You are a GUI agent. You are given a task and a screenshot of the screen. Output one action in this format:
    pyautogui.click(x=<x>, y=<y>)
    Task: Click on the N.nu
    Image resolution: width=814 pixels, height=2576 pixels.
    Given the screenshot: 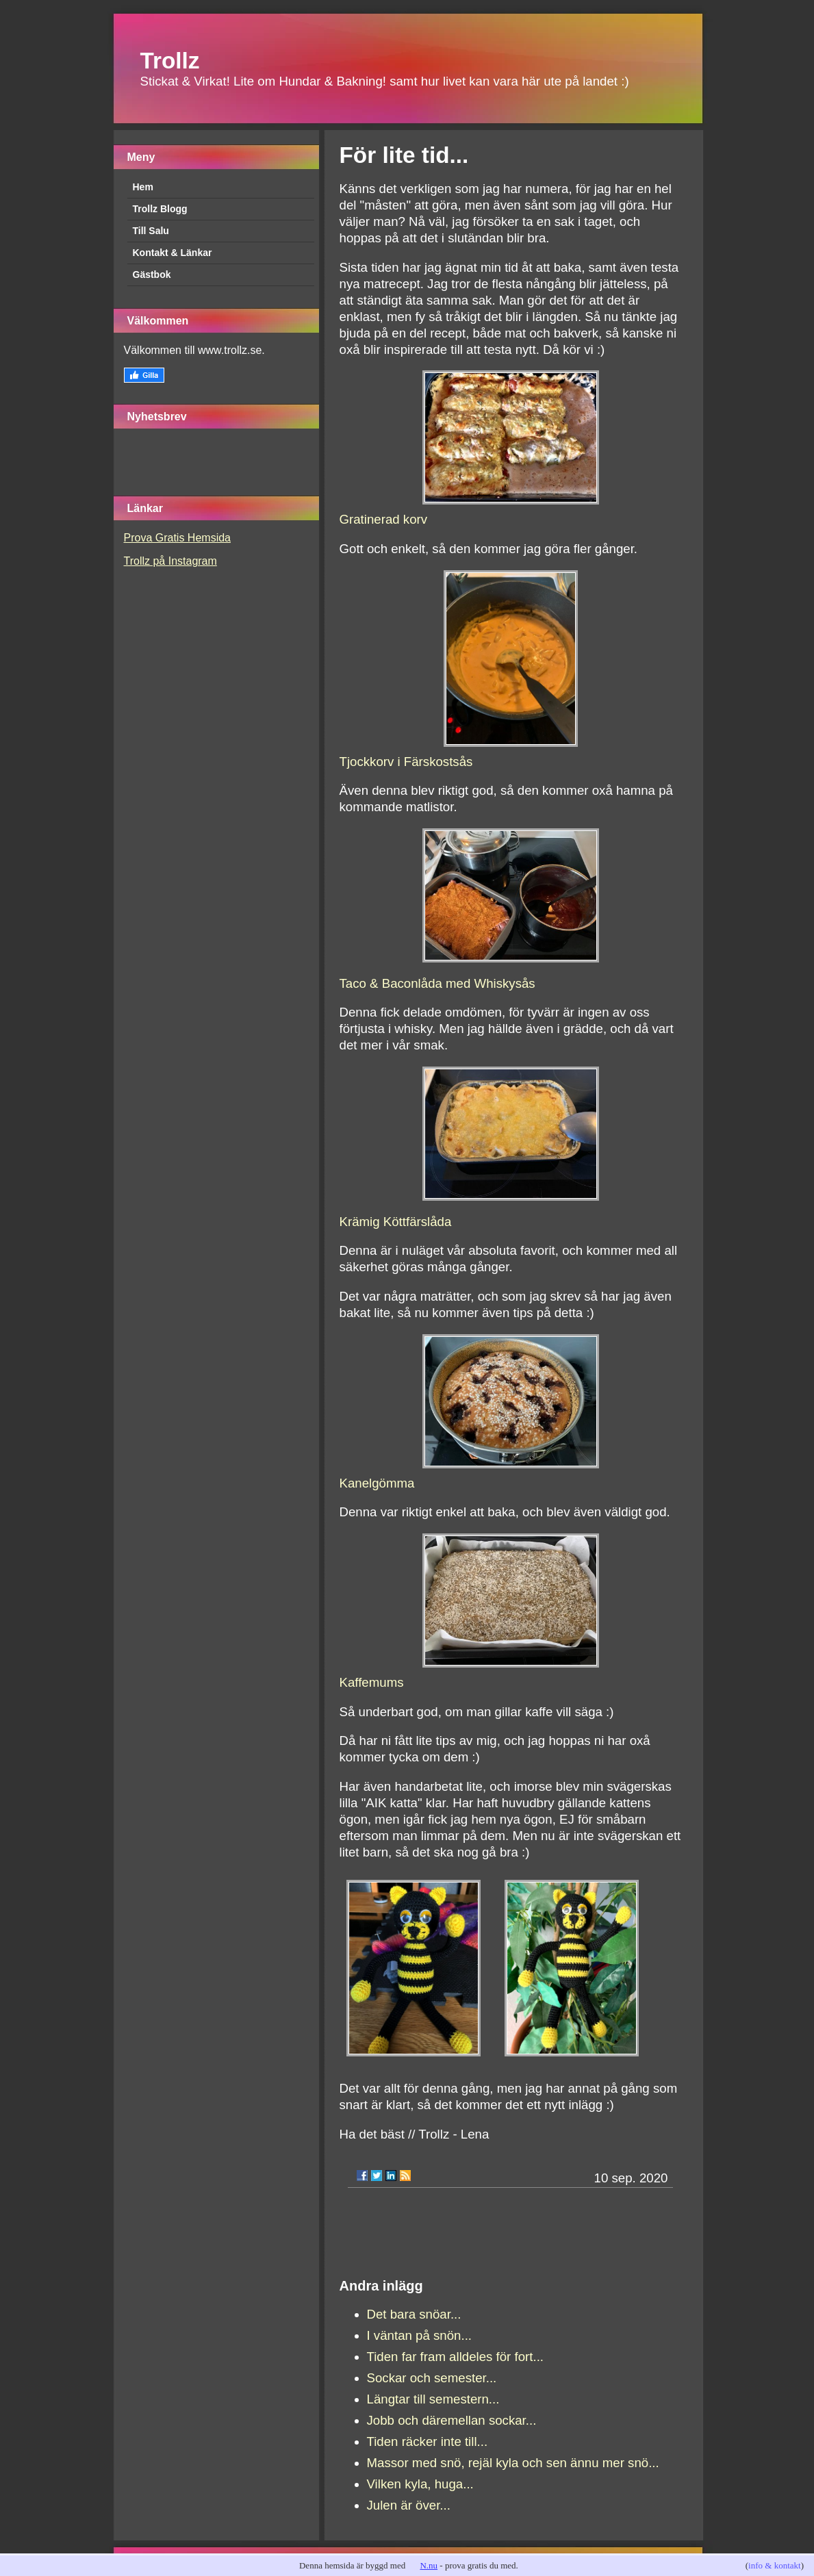 What is the action you would take?
    pyautogui.click(x=428, y=2565)
    